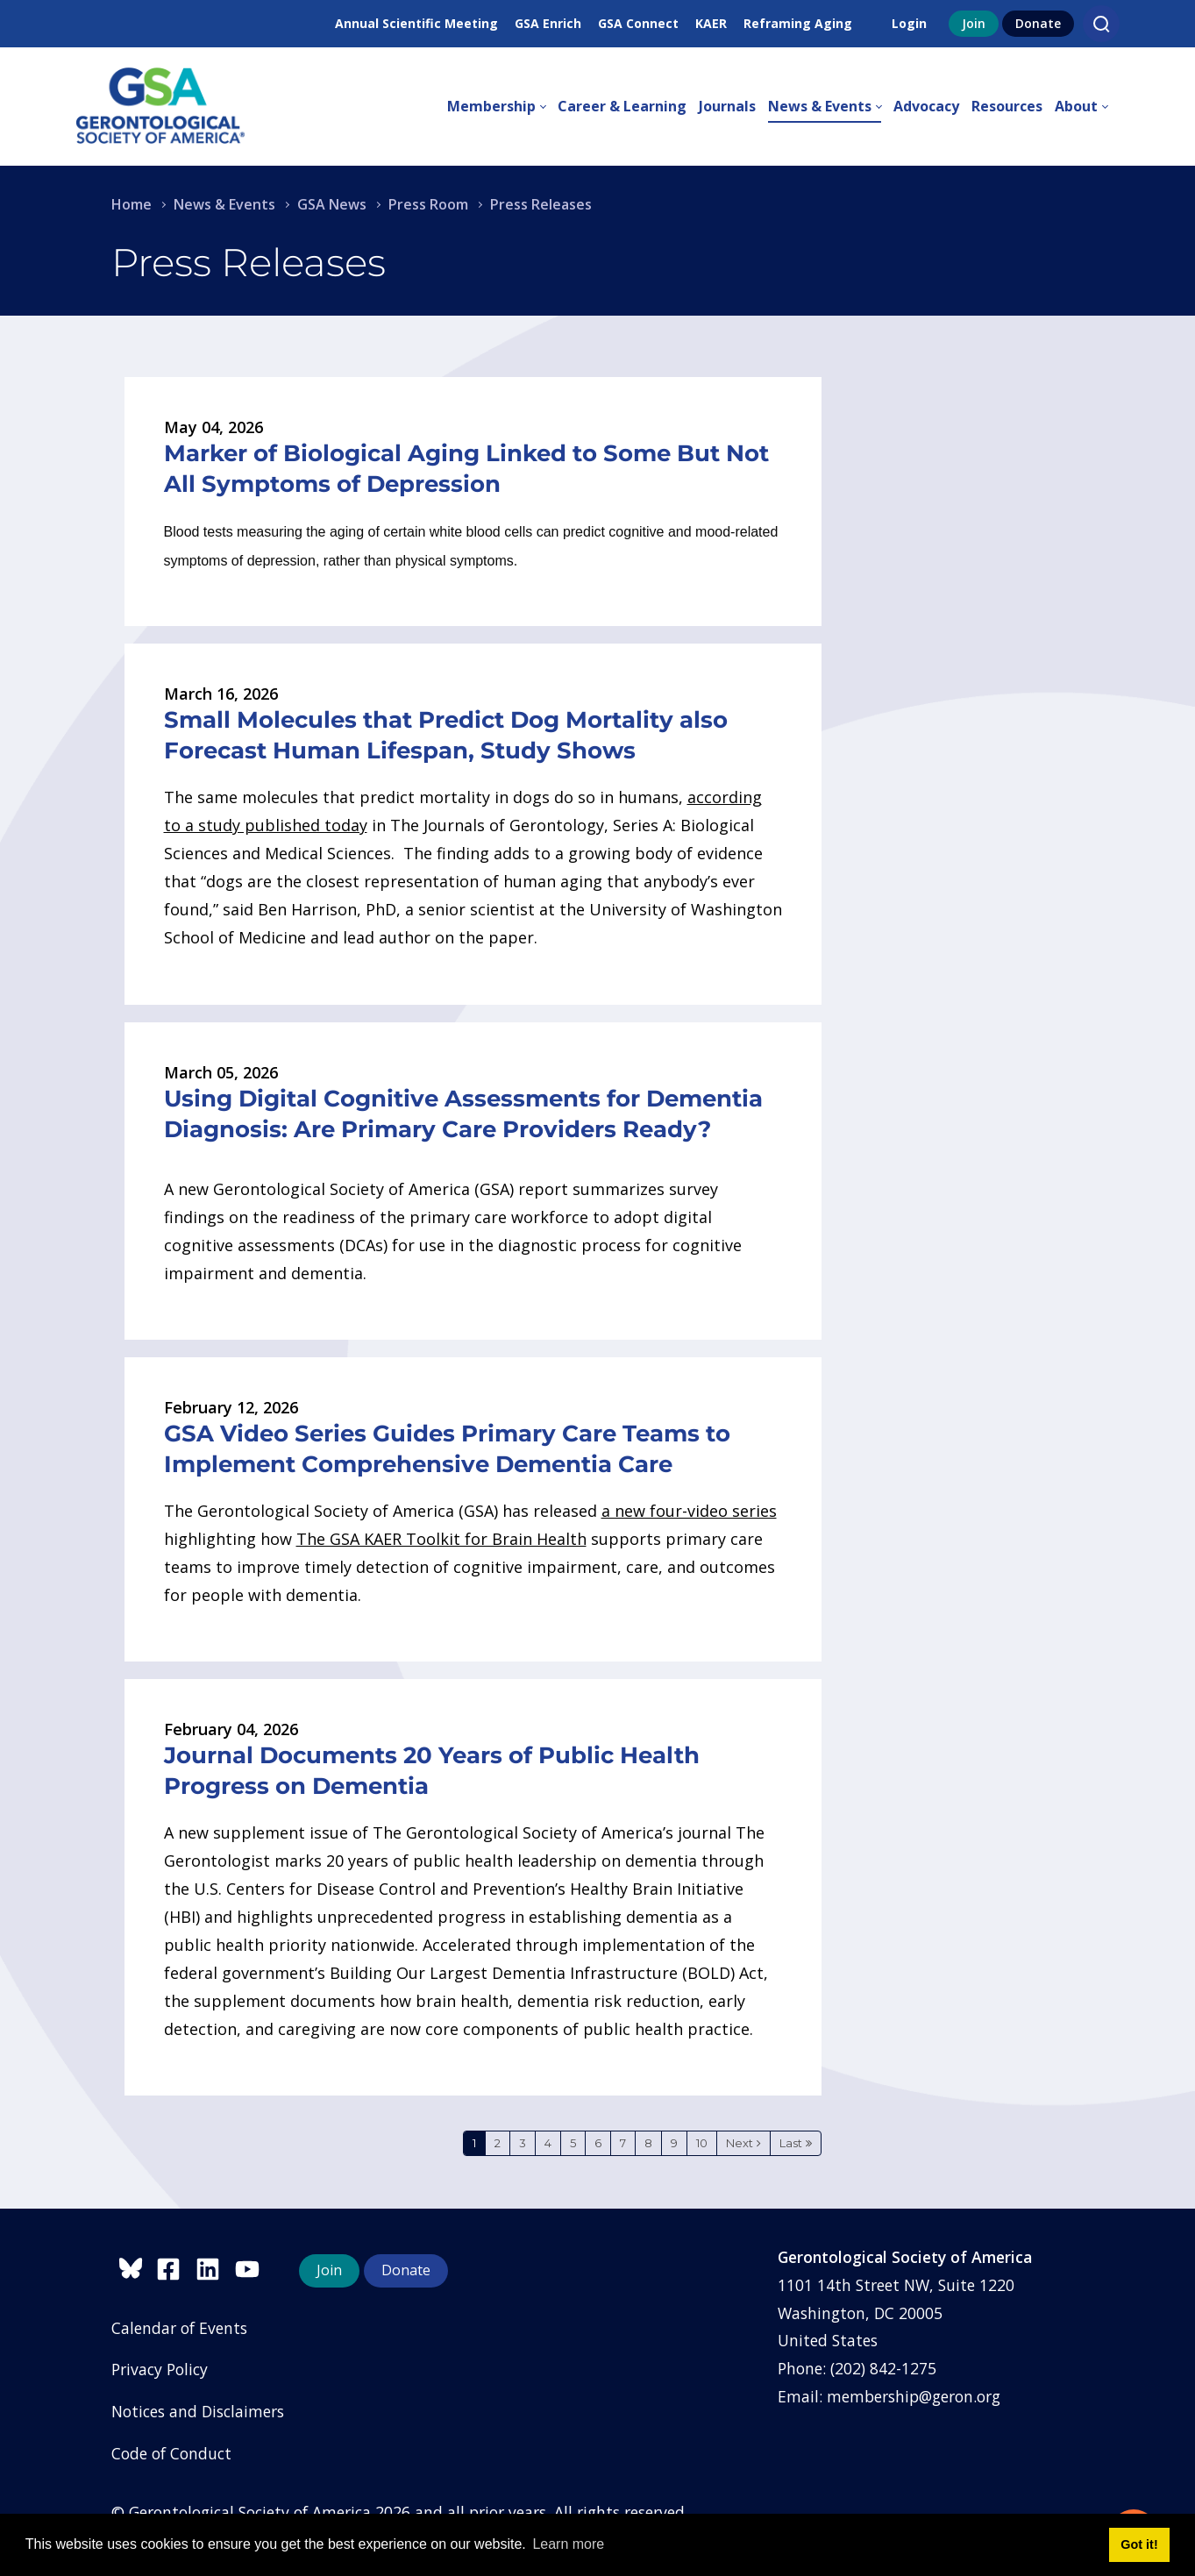 The image size is (1195, 2576). I want to click on [menuitem], so click(502, 107).